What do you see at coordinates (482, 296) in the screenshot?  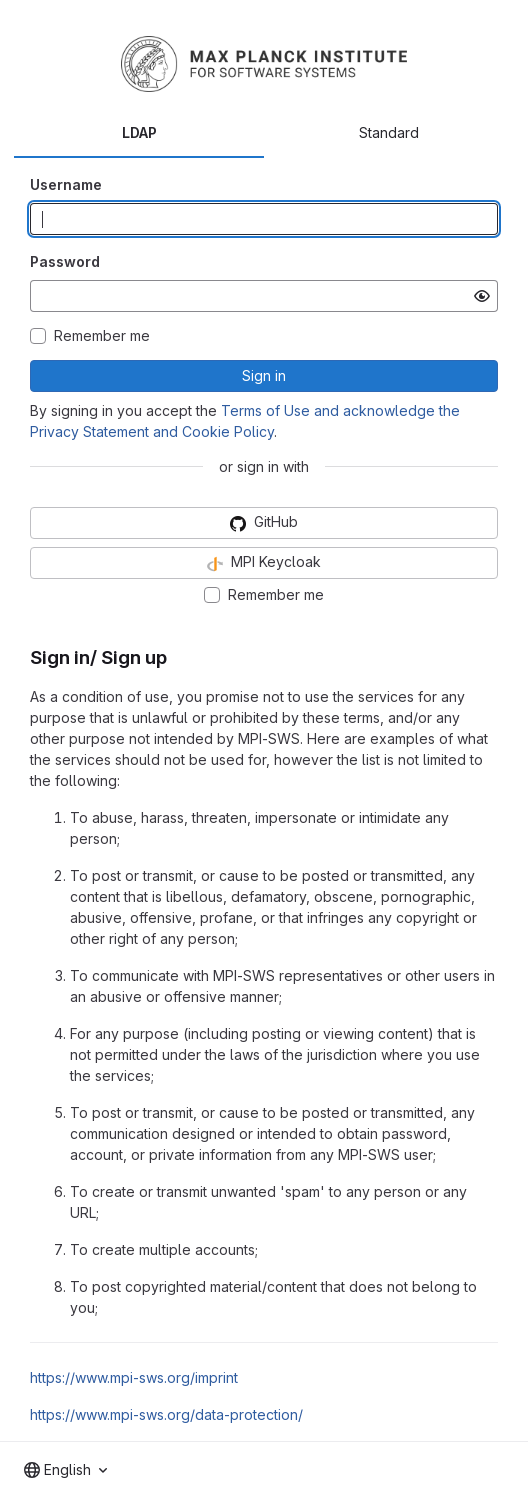 I see `[Show password]` at bounding box center [482, 296].